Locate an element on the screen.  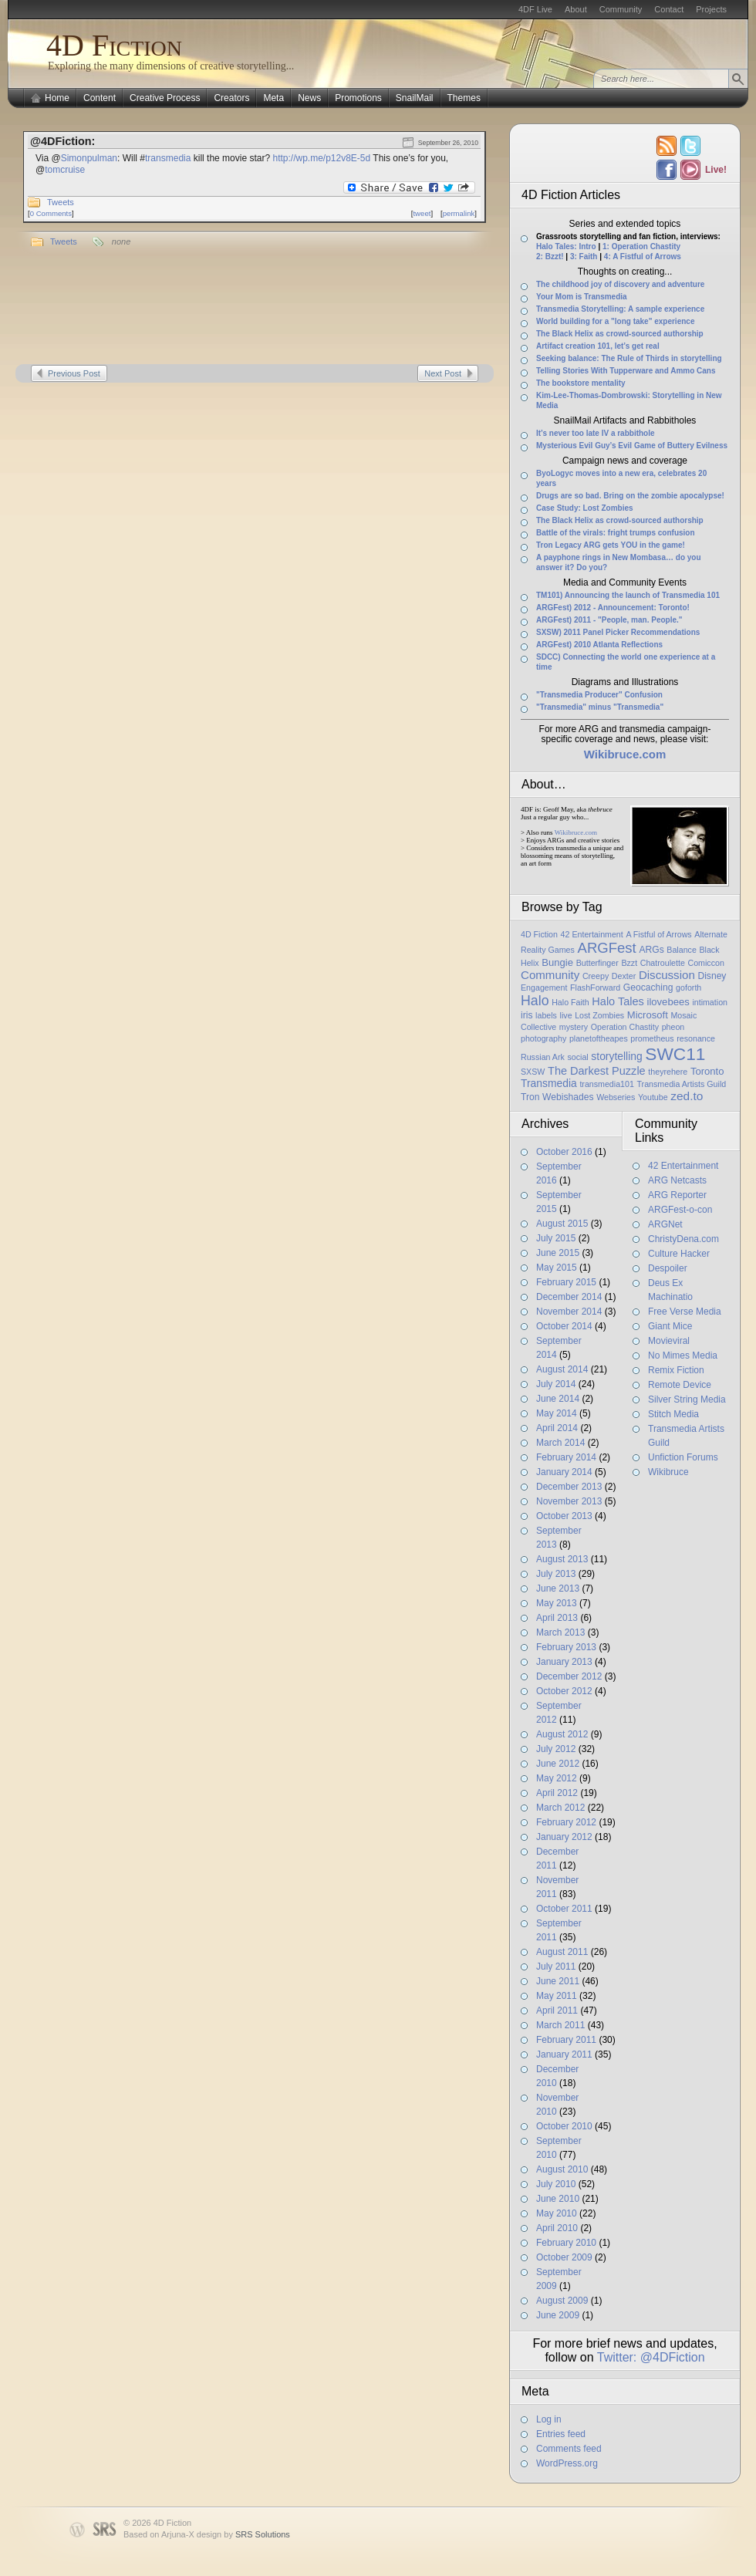
March 2013 is located at coordinates (560, 1632).